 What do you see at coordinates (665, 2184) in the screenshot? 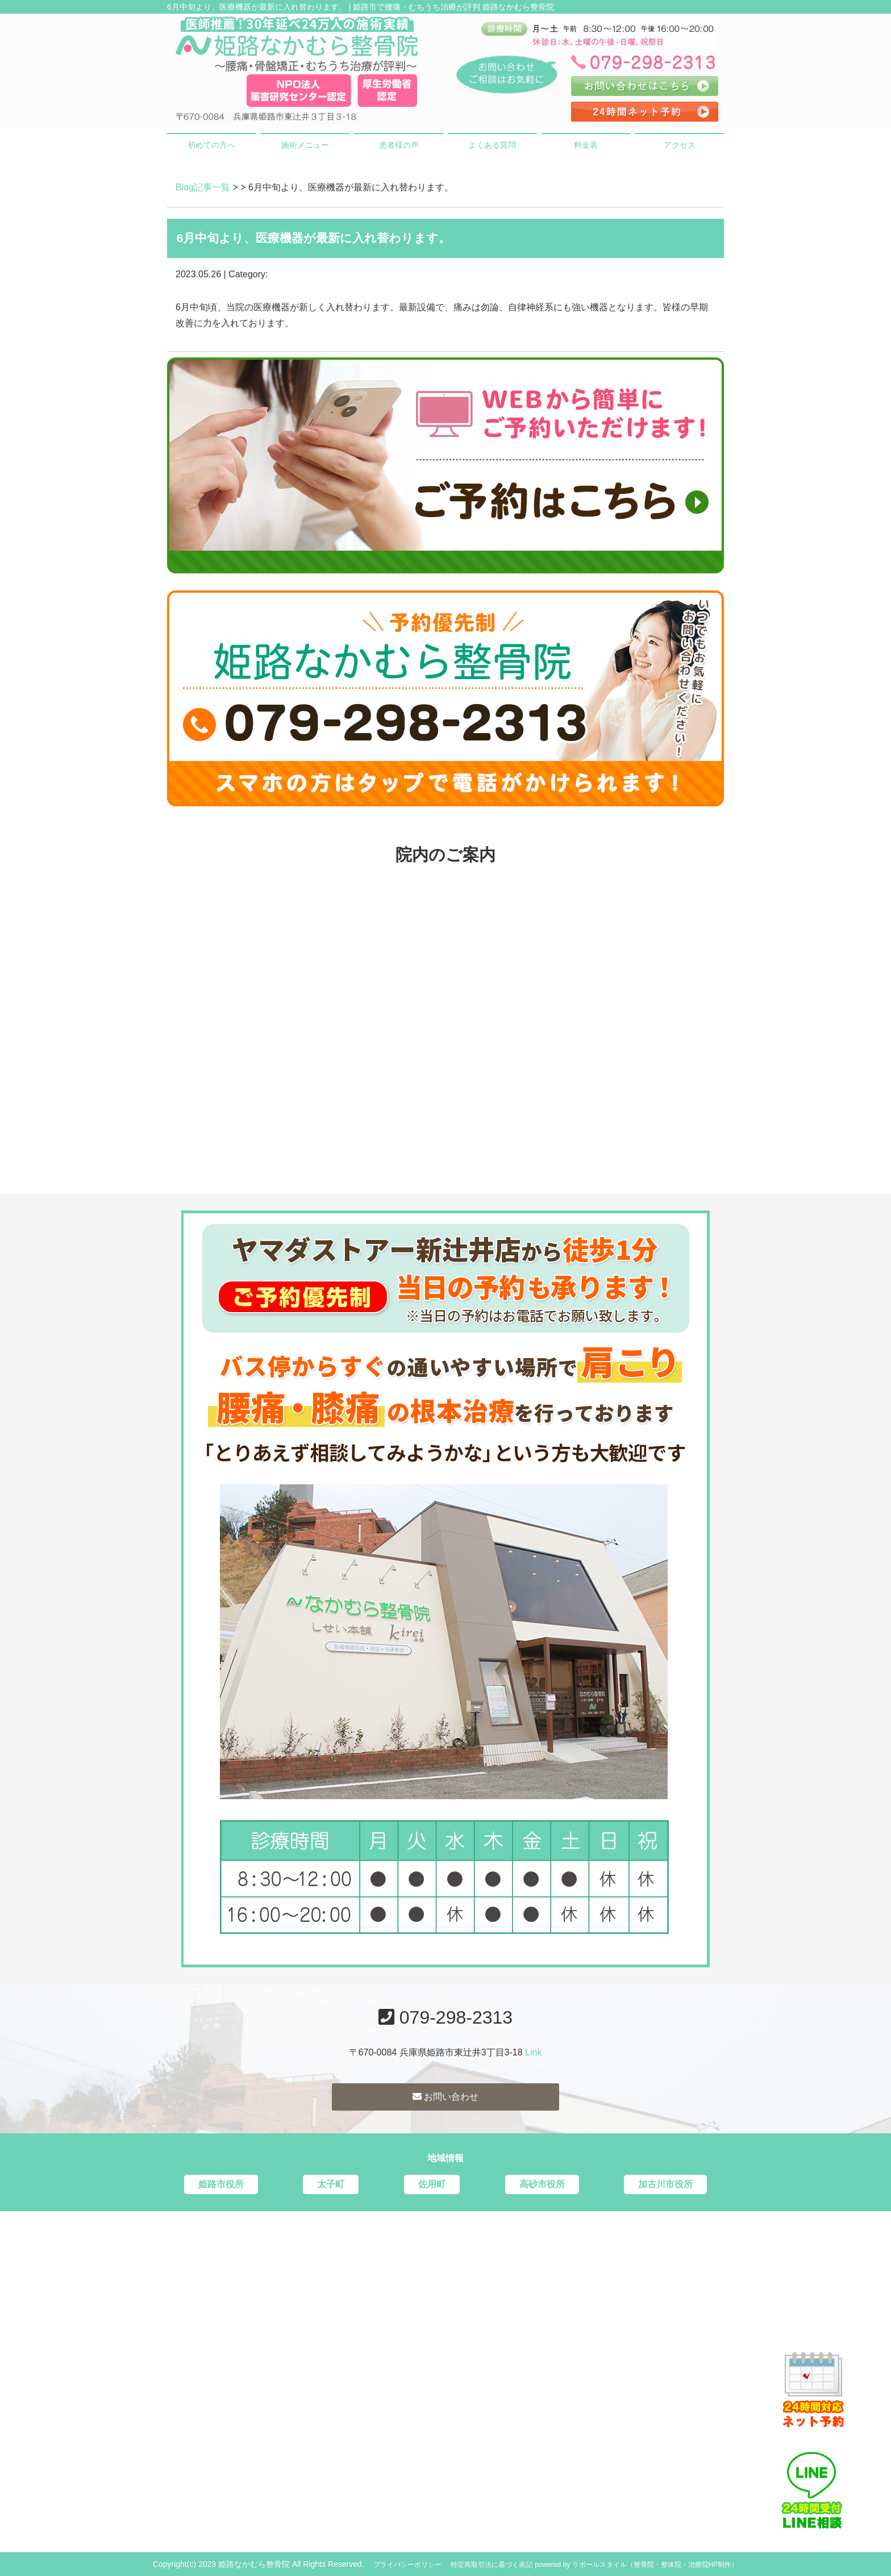
I see `加古川市役所` at bounding box center [665, 2184].